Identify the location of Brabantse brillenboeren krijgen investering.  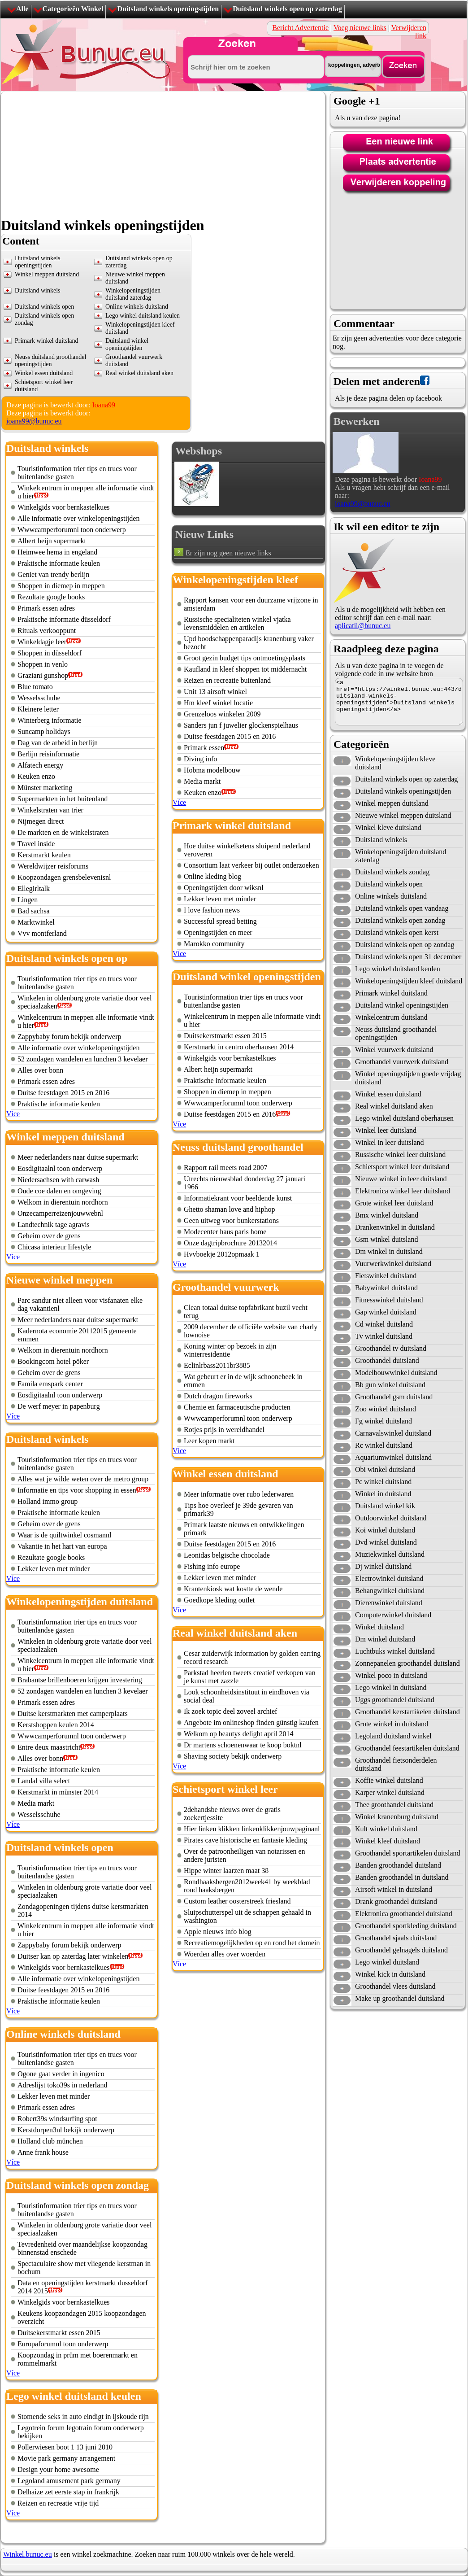
(79, 1680).